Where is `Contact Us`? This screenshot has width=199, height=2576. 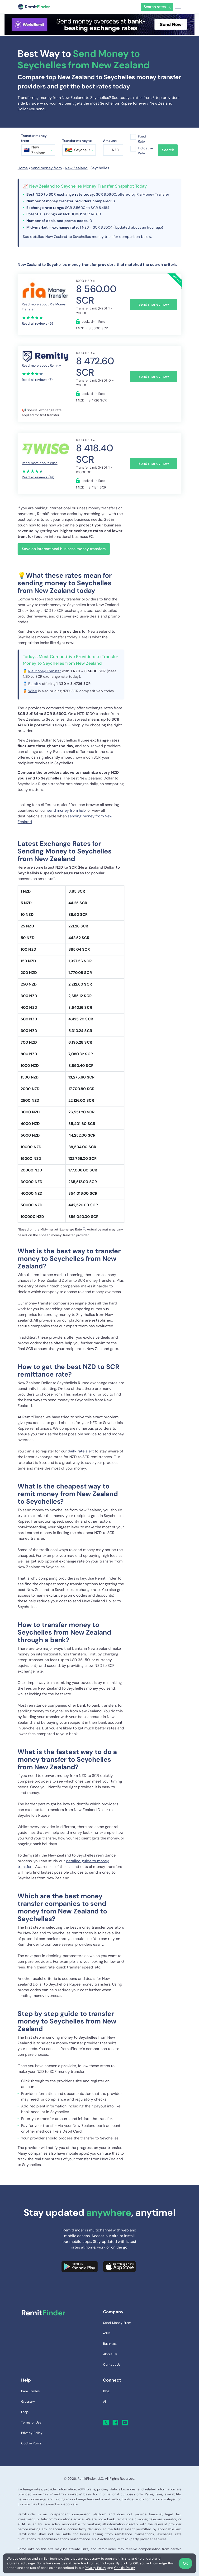 Contact Us is located at coordinates (111, 2364).